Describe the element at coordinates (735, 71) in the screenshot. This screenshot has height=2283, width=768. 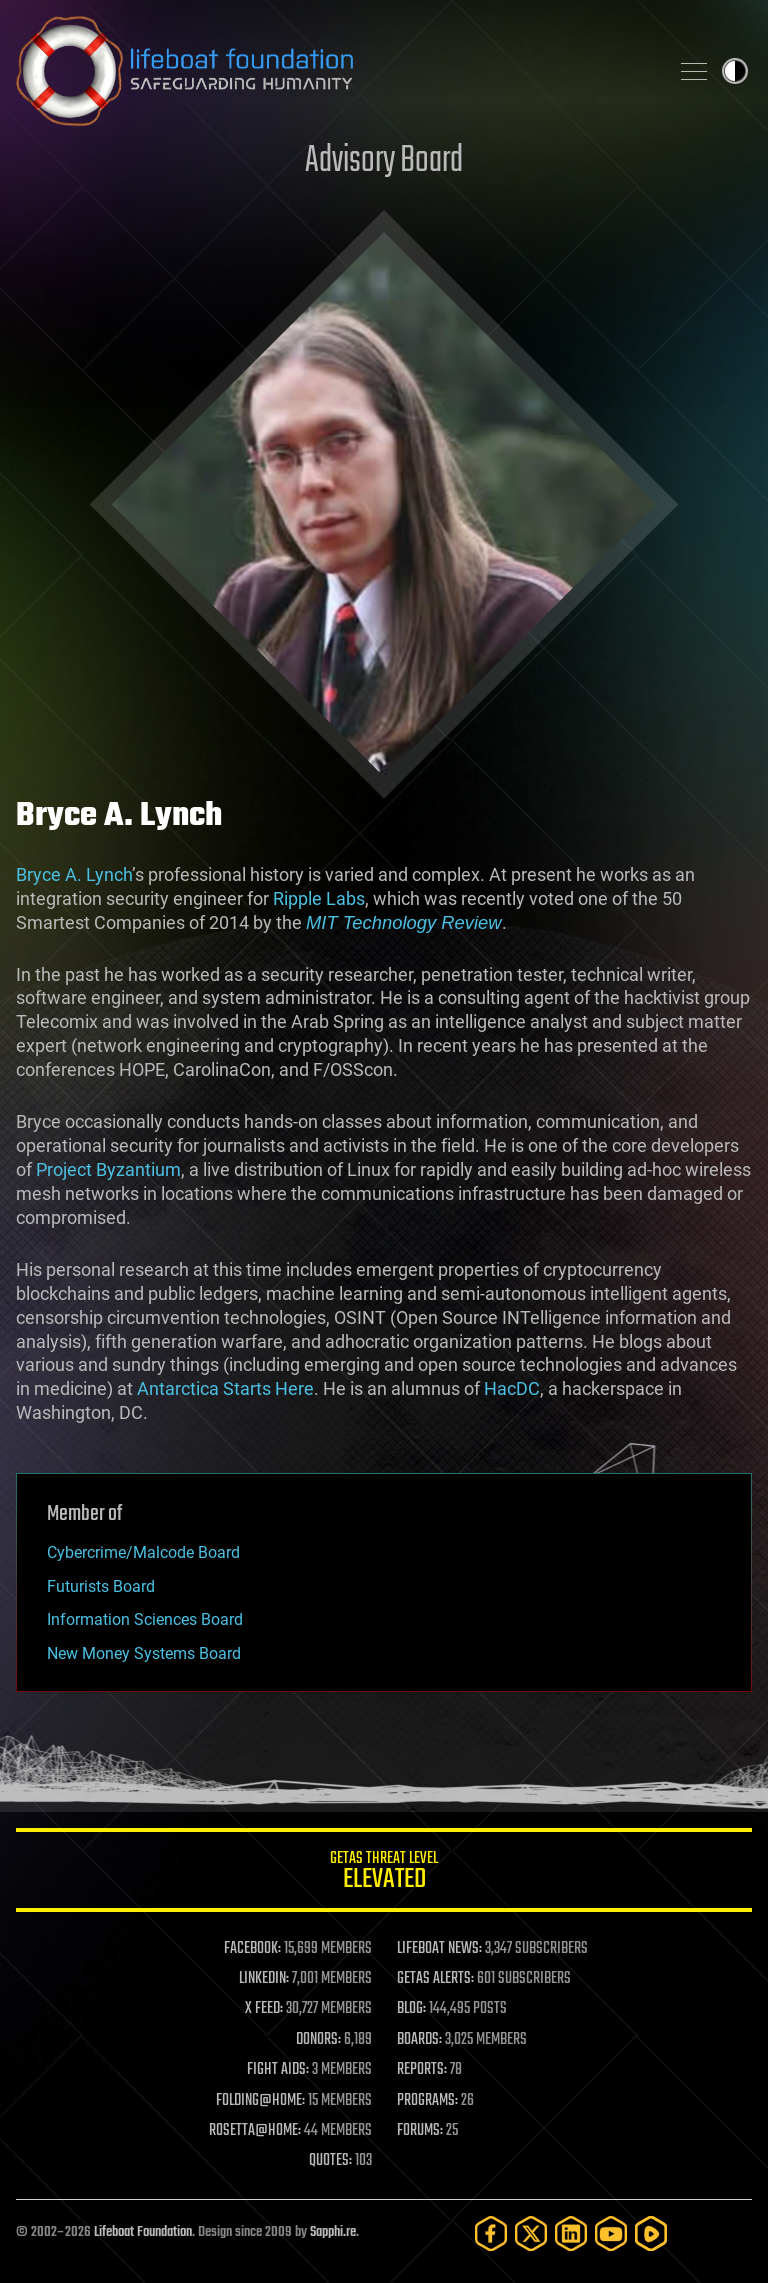
I see `Toggle light / dark theme [presentation]` at that location.